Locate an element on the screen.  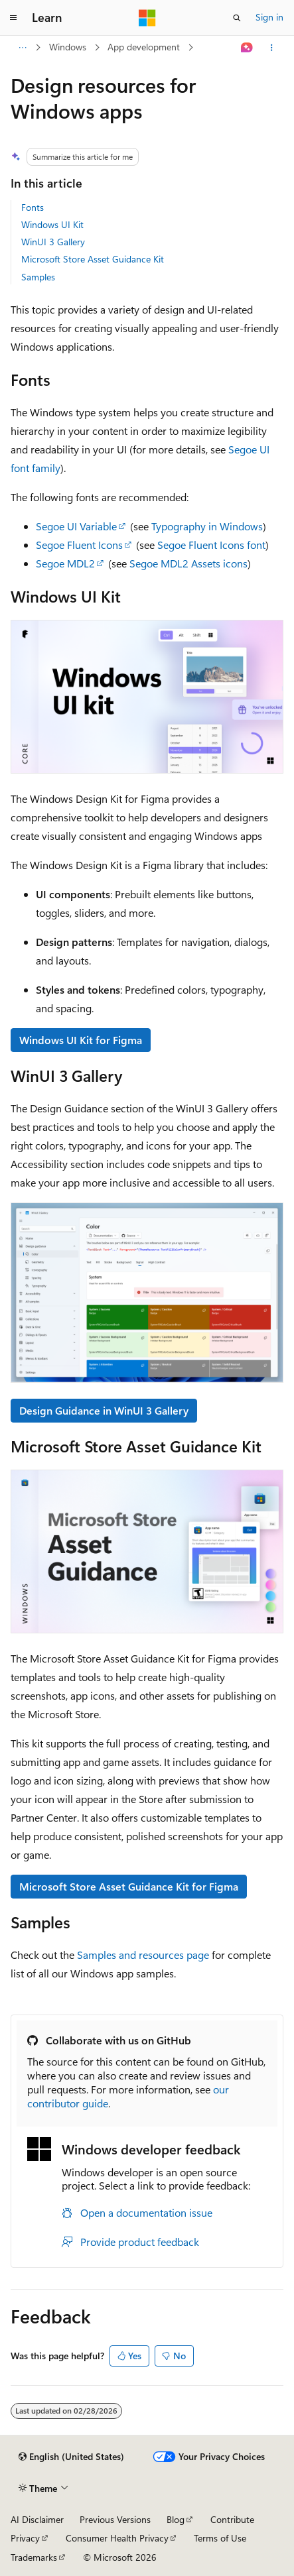
Windows UI Kit is located at coordinates (52, 224).